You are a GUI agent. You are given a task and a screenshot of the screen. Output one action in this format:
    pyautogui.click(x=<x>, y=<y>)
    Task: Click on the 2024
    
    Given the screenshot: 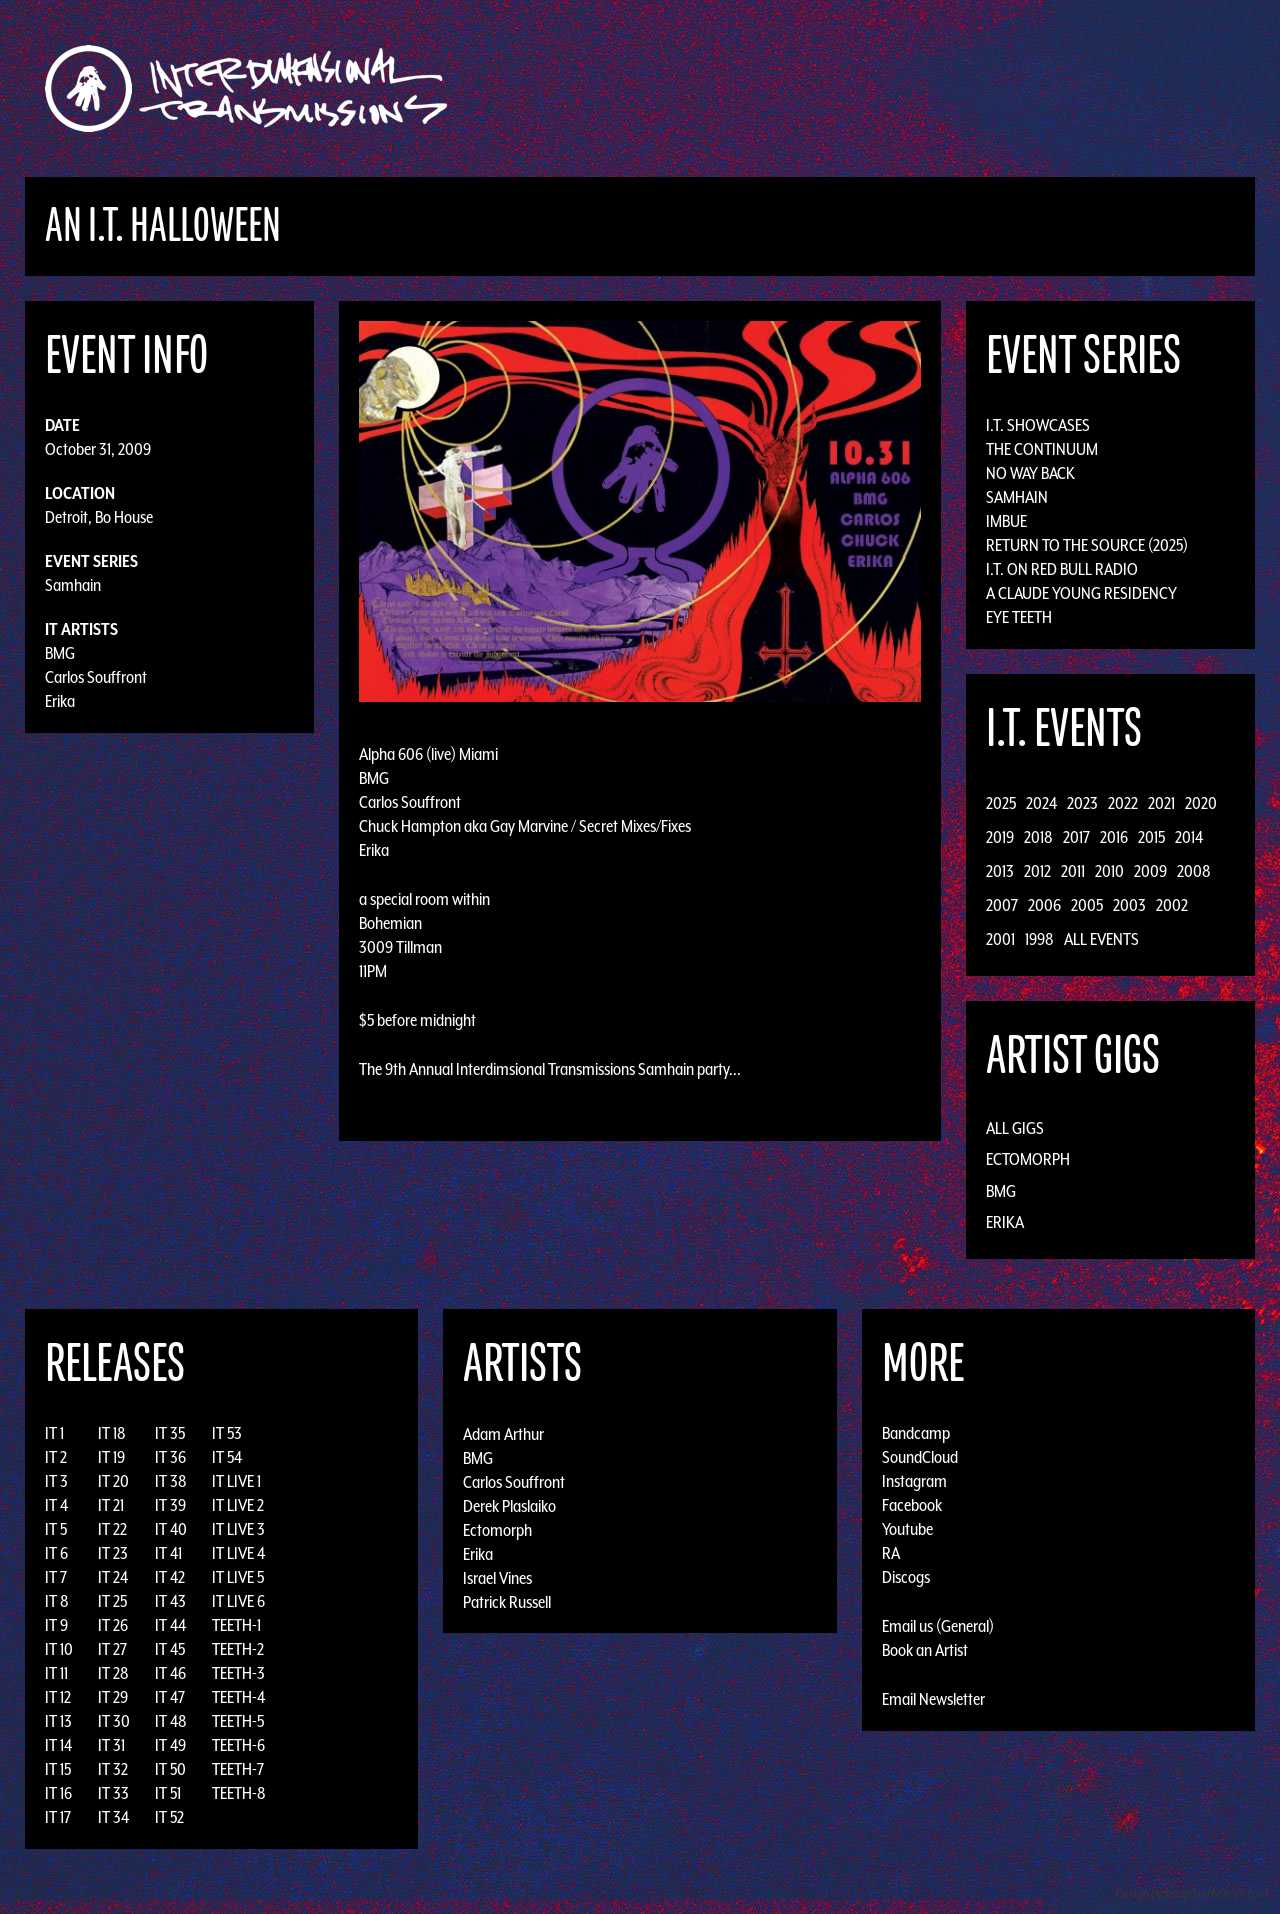 What is the action you would take?
    pyautogui.click(x=1041, y=803)
    